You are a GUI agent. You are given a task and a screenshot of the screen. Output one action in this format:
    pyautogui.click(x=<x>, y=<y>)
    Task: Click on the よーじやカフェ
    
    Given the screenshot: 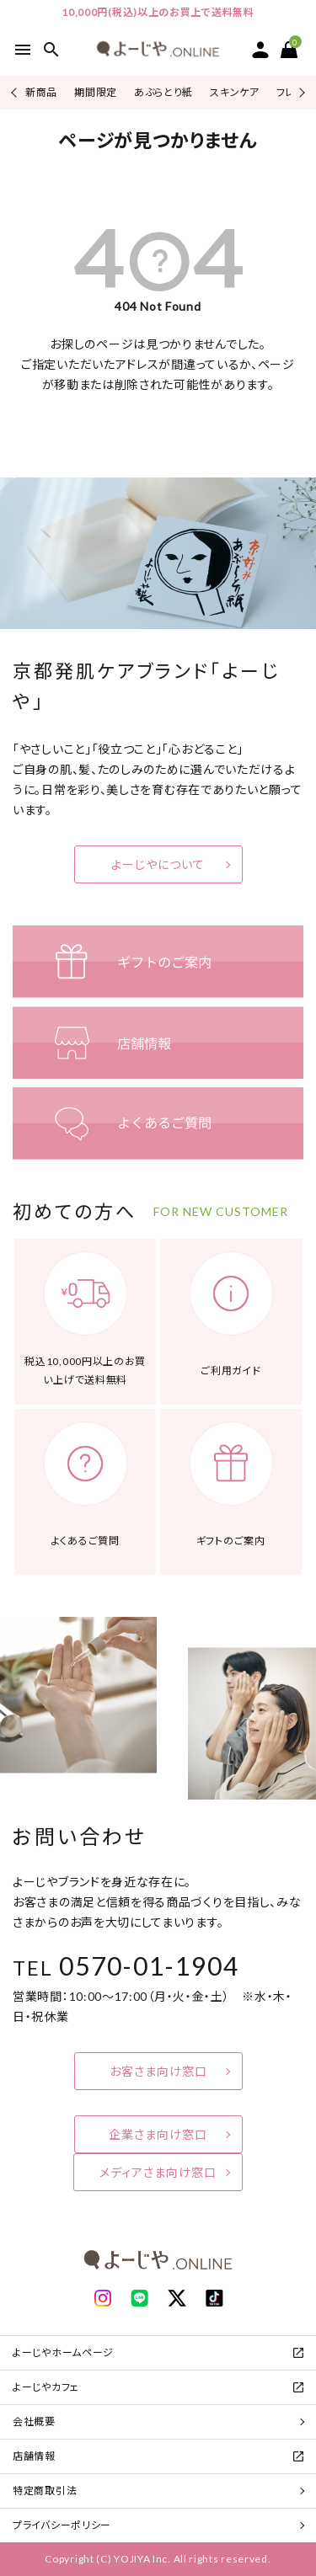 What is the action you would take?
    pyautogui.click(x=46, y=2387)
    